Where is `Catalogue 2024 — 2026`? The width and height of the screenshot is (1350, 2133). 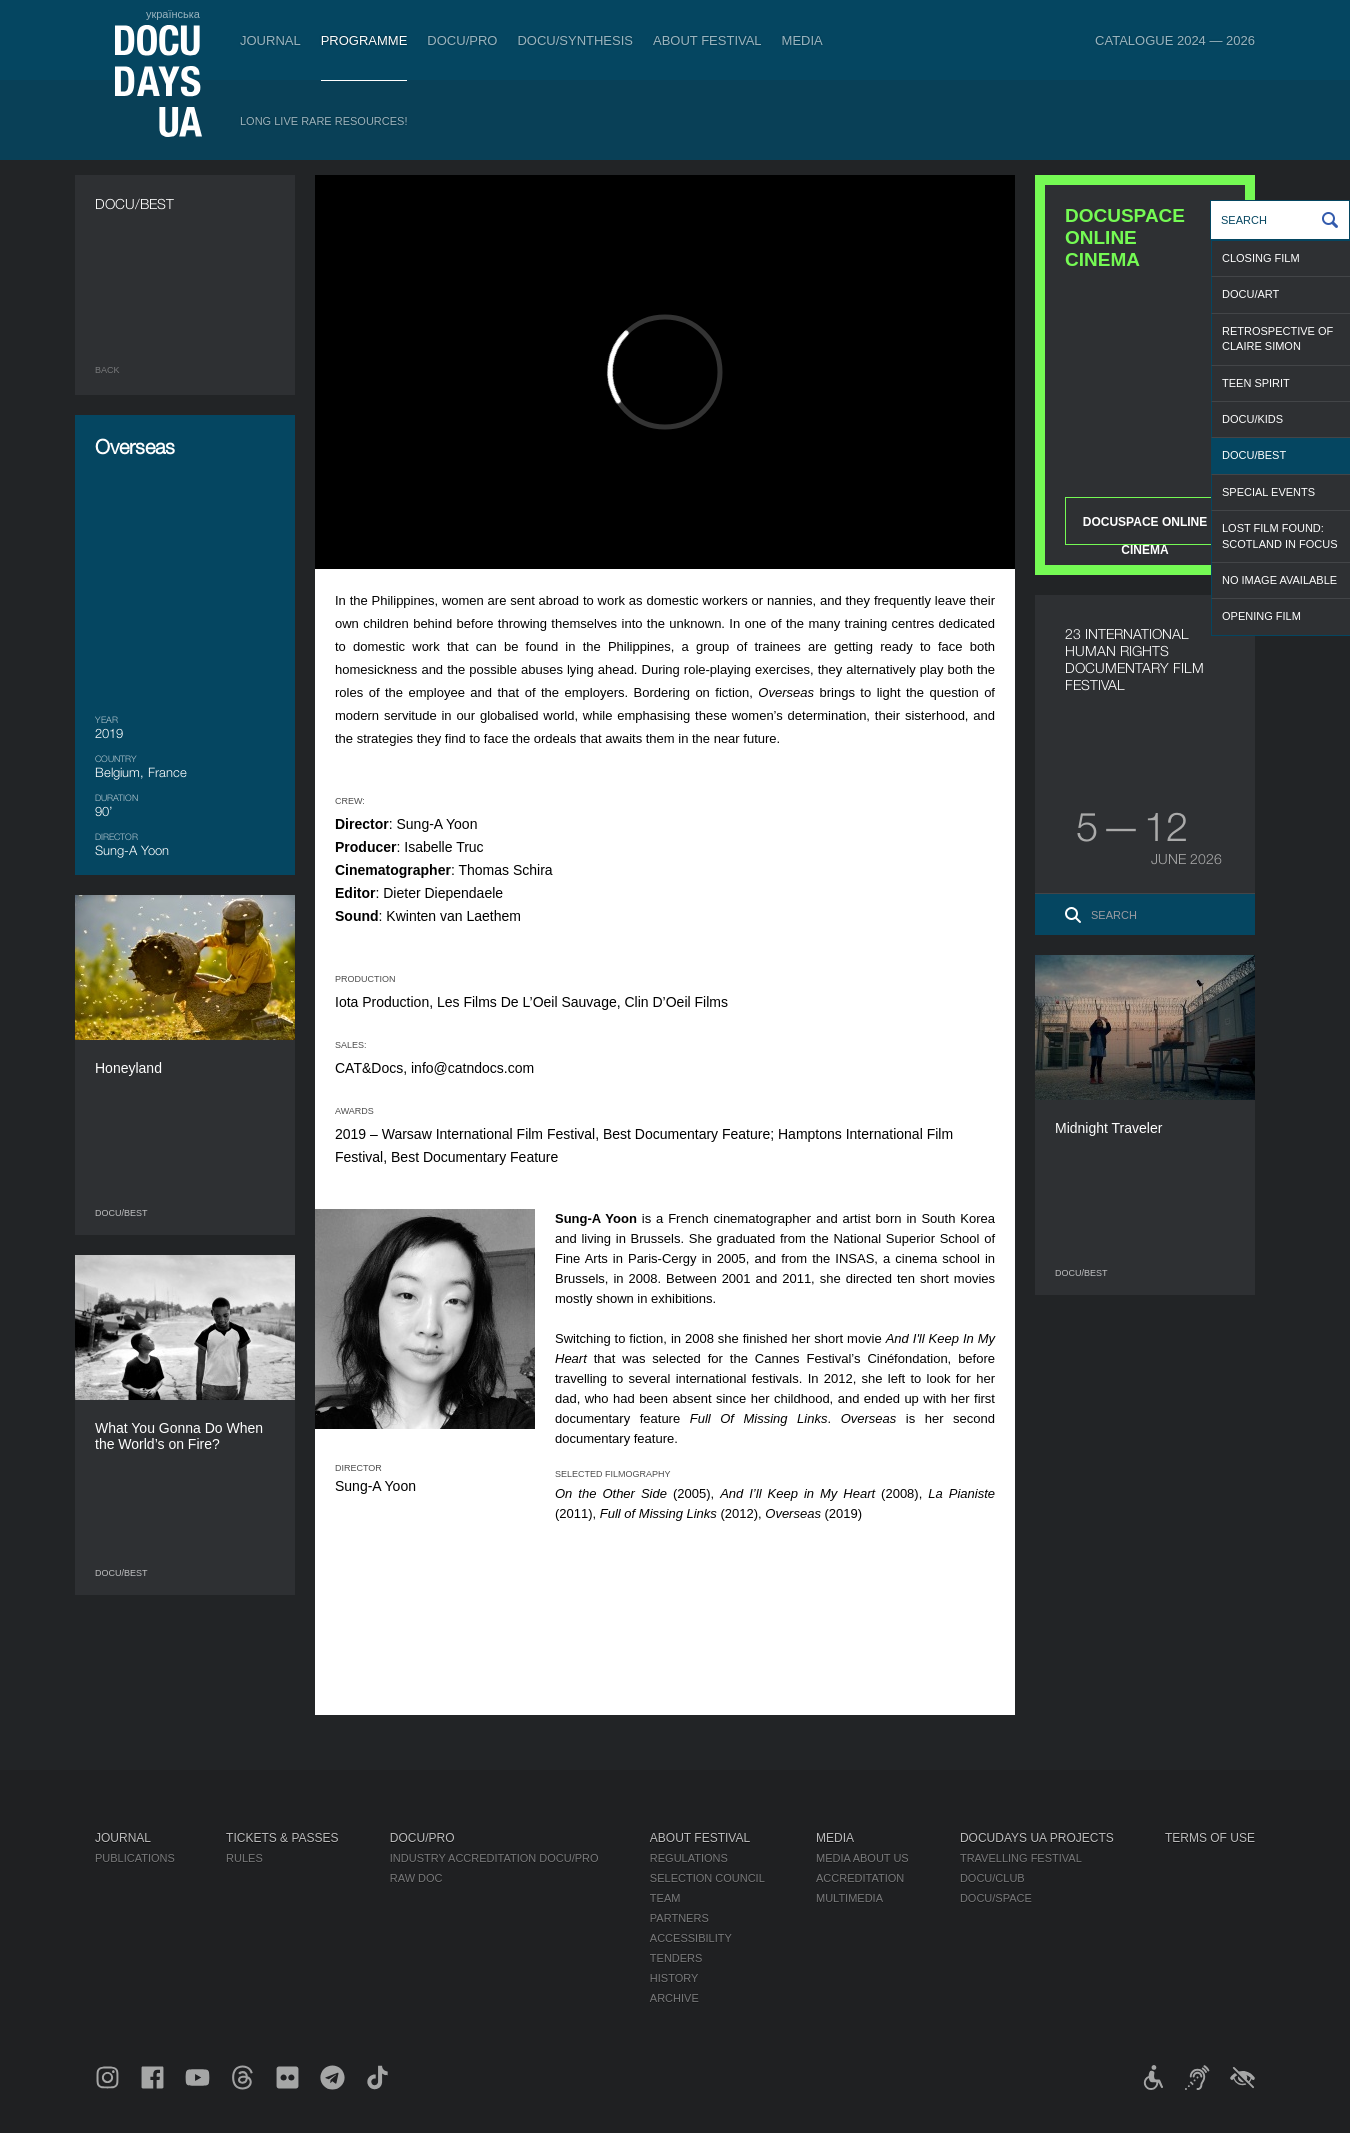
Catalogue 2024 — 2026 is located at coordinates (1175, 40).